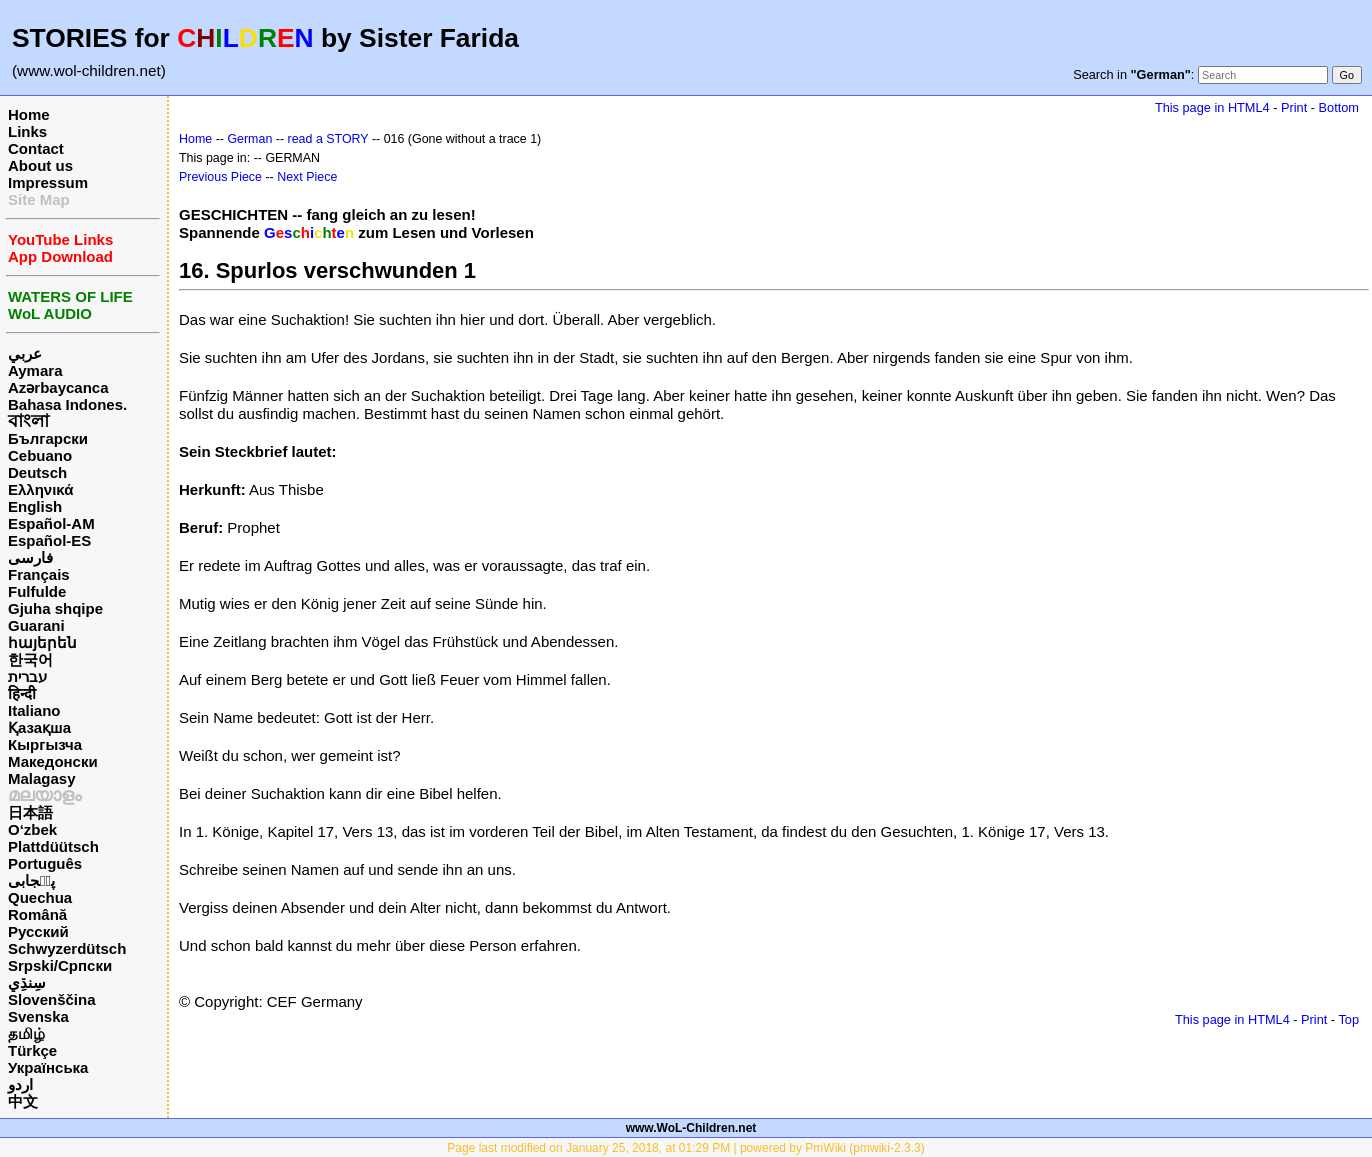 This screenshot has height=1157, width=1372. Describe the element at coordinates (22, 693) in the screenshot. I see `हिन्दी` at that location.